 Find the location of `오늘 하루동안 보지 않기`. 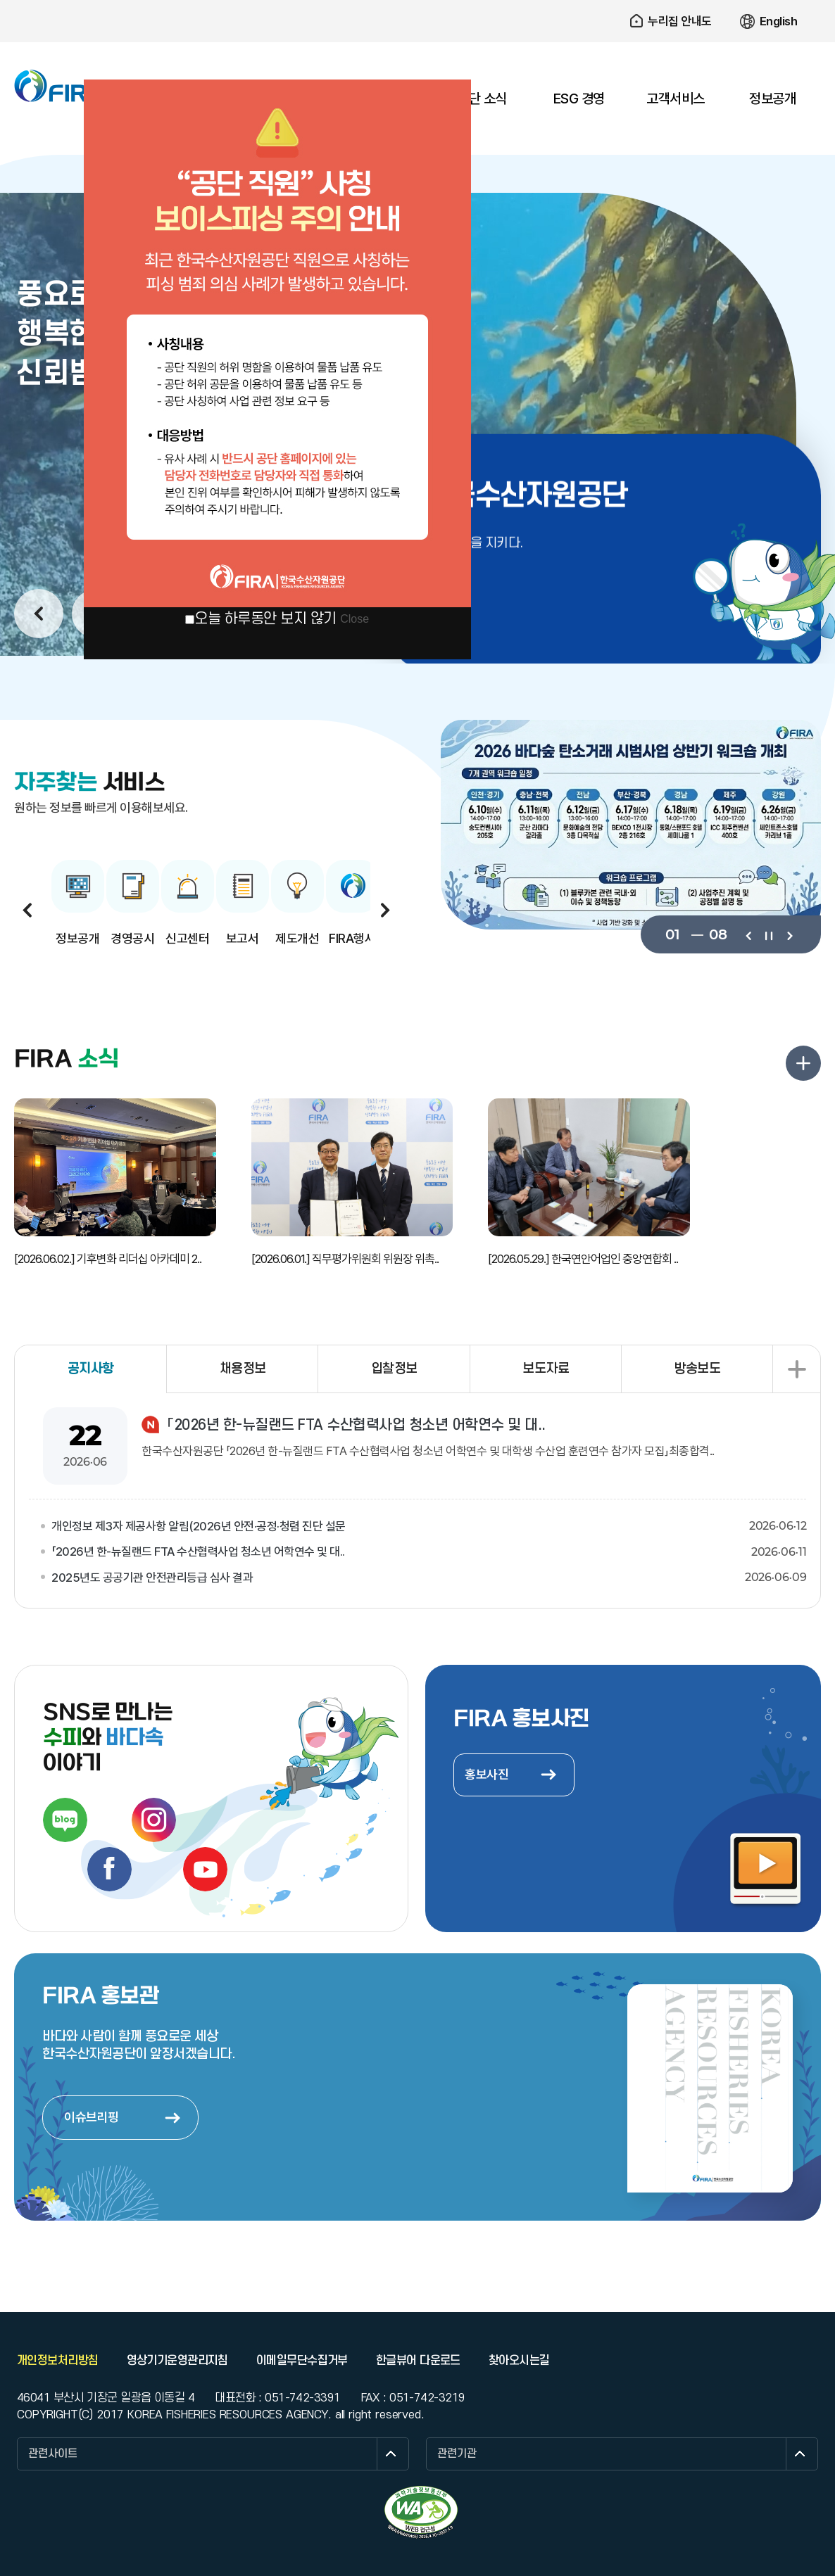

오늘 하루동안 보지 않기 is located at coordinates (265, 619).